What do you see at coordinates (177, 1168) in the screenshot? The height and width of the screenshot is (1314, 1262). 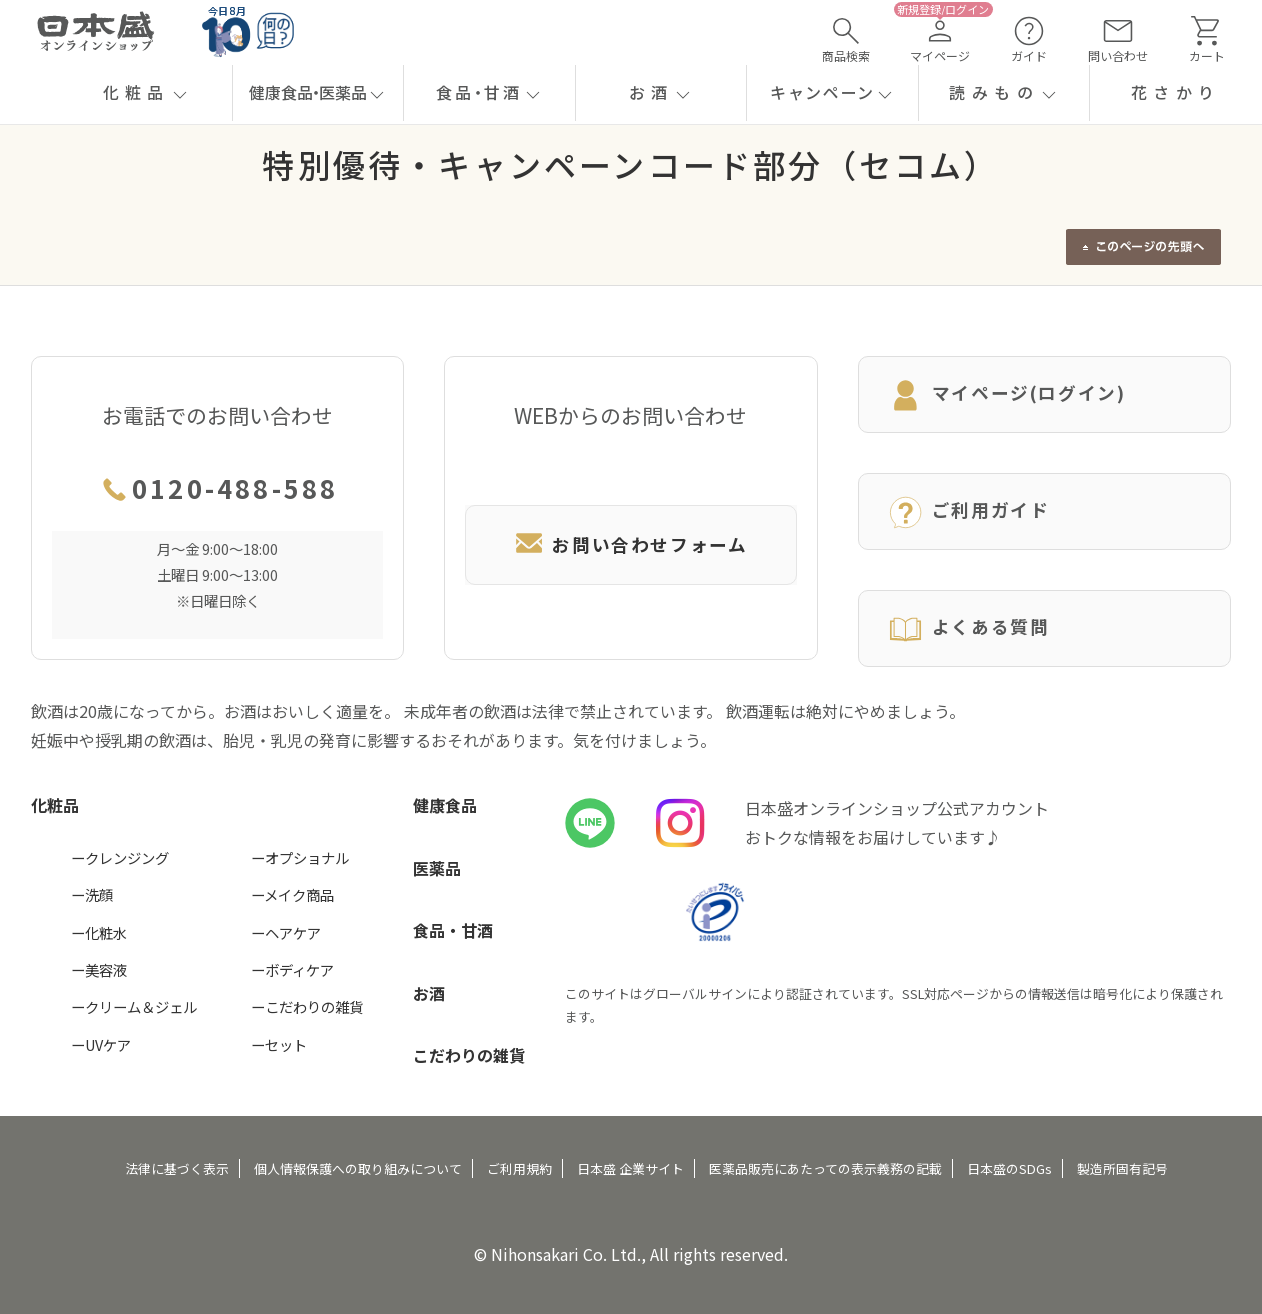 I see `法律に基づく表示` at bounding box center [177, 1168].